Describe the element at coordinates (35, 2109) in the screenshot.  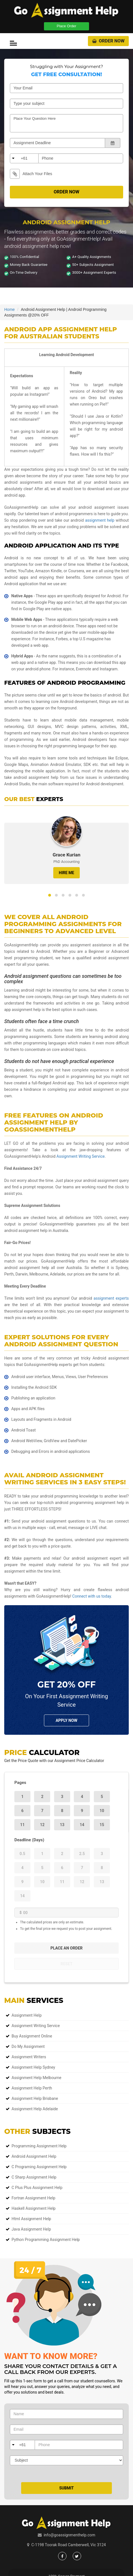
I see `Assignment Help Adelaide` at that location.